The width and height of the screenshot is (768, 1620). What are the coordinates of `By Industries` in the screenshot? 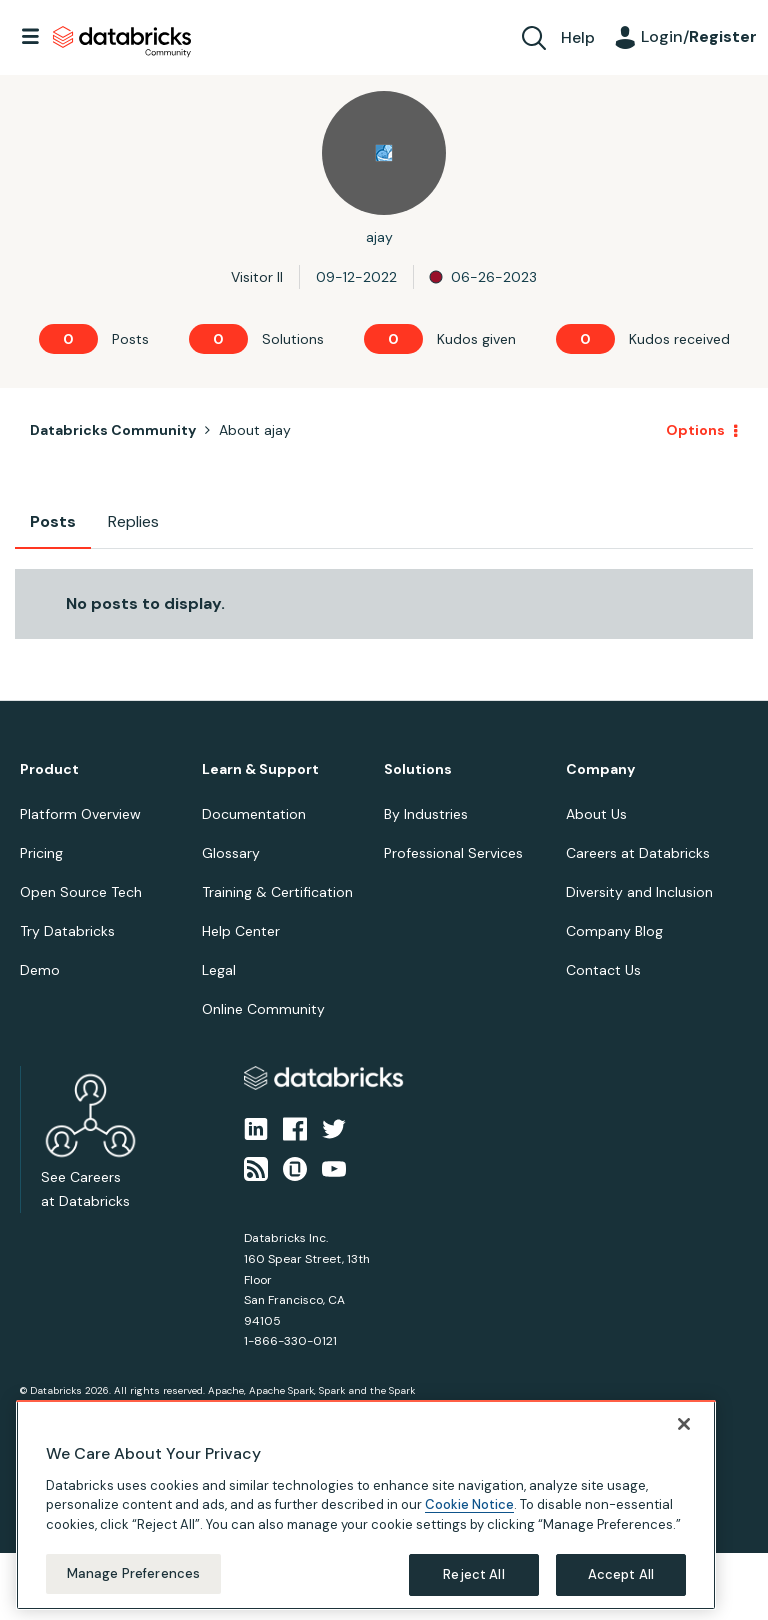 It's located at (426, 814).